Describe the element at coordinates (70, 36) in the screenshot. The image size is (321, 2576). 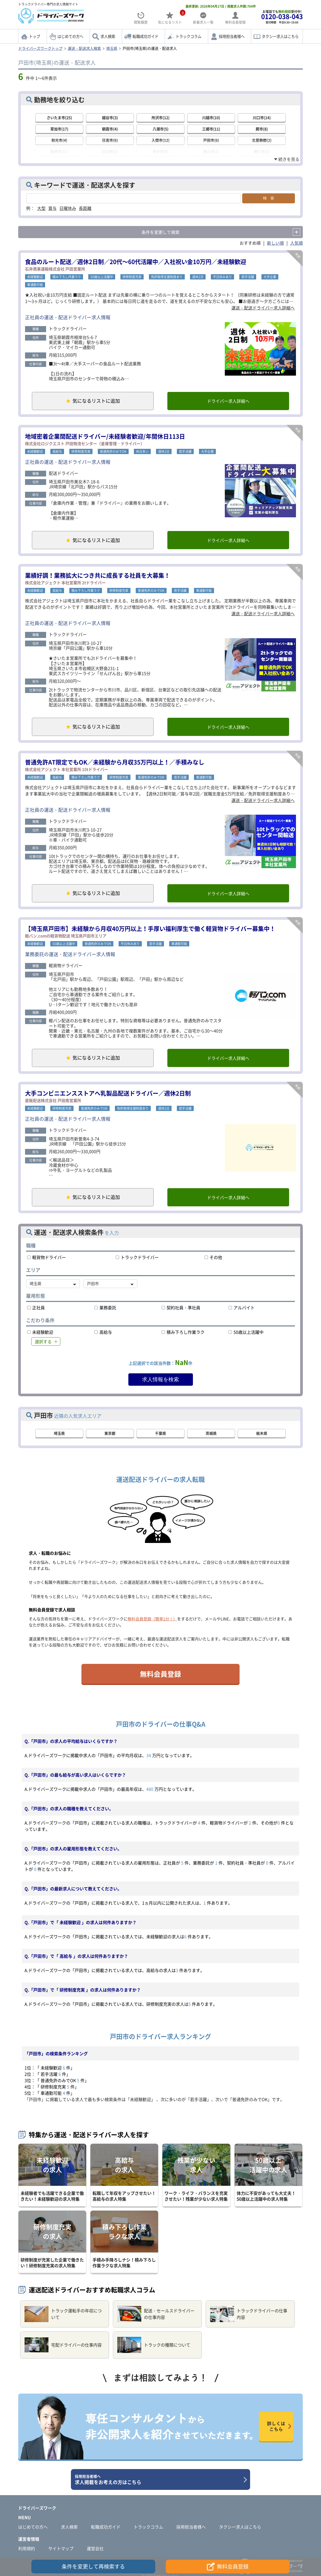
I see `はじめての方へ` at that location.